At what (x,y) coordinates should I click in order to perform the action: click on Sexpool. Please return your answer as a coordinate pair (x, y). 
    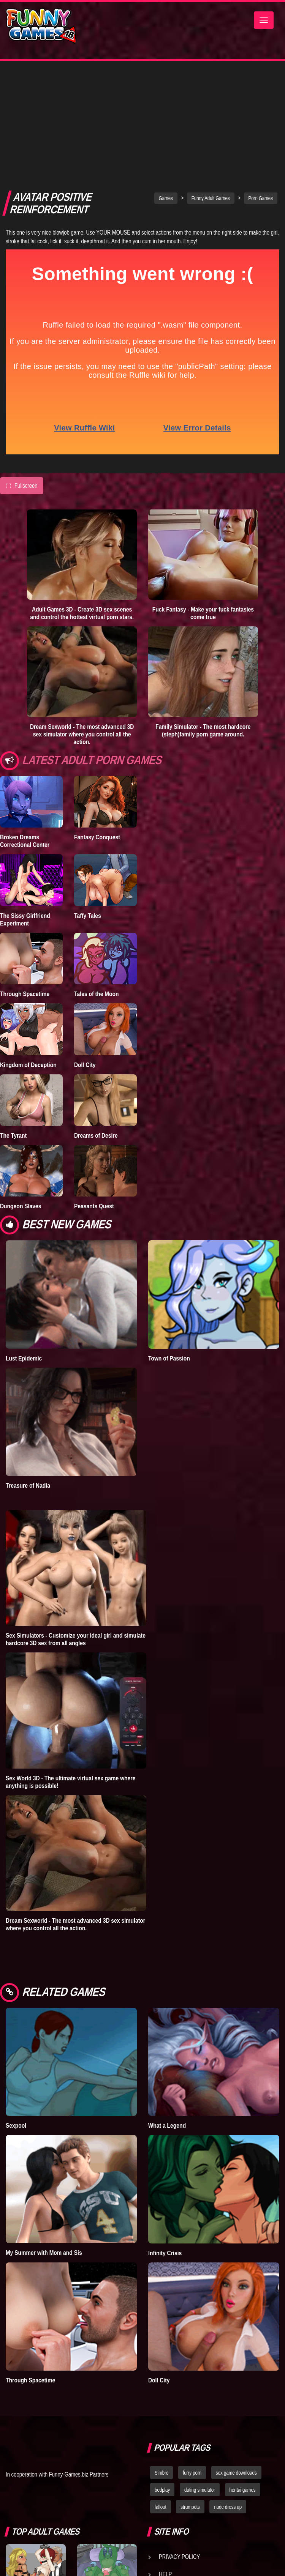
    Looking at the image, I should click on (16, 2008).